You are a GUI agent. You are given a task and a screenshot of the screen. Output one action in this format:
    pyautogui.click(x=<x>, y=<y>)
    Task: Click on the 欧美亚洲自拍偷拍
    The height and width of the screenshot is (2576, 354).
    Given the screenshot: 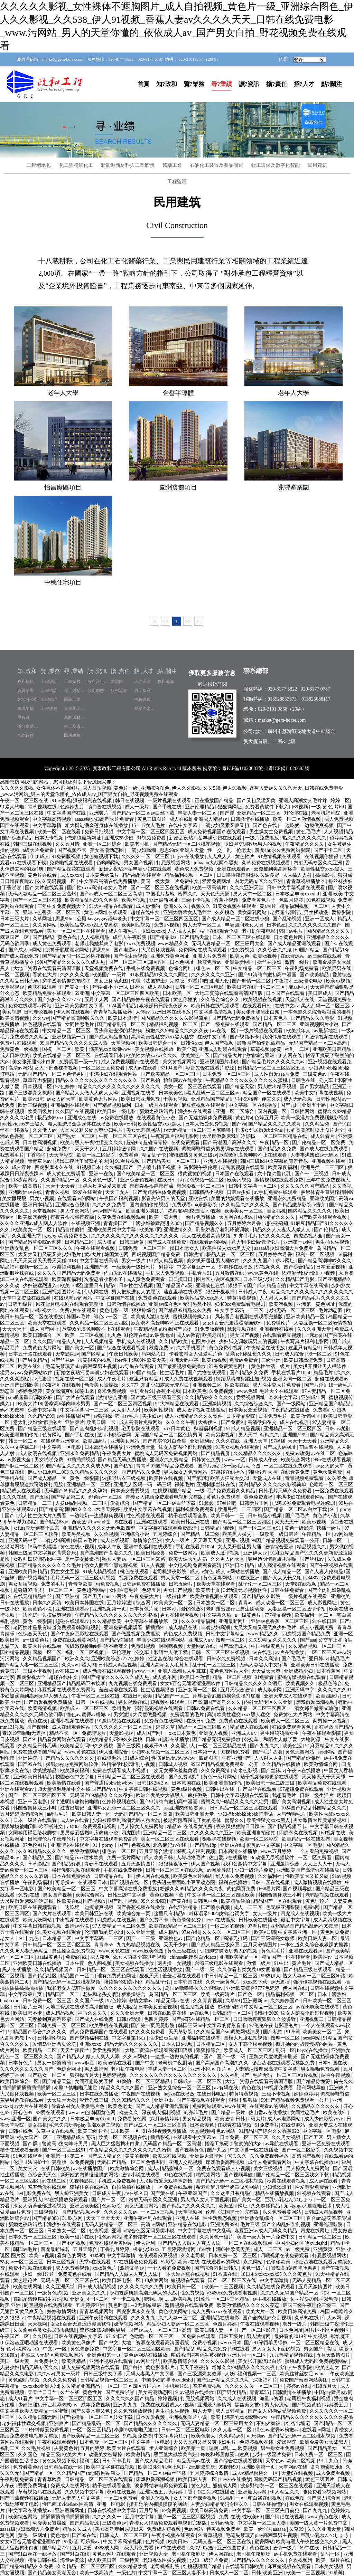 What is the action you would take?
    pyautogui.click(x=20, y=1434)
    